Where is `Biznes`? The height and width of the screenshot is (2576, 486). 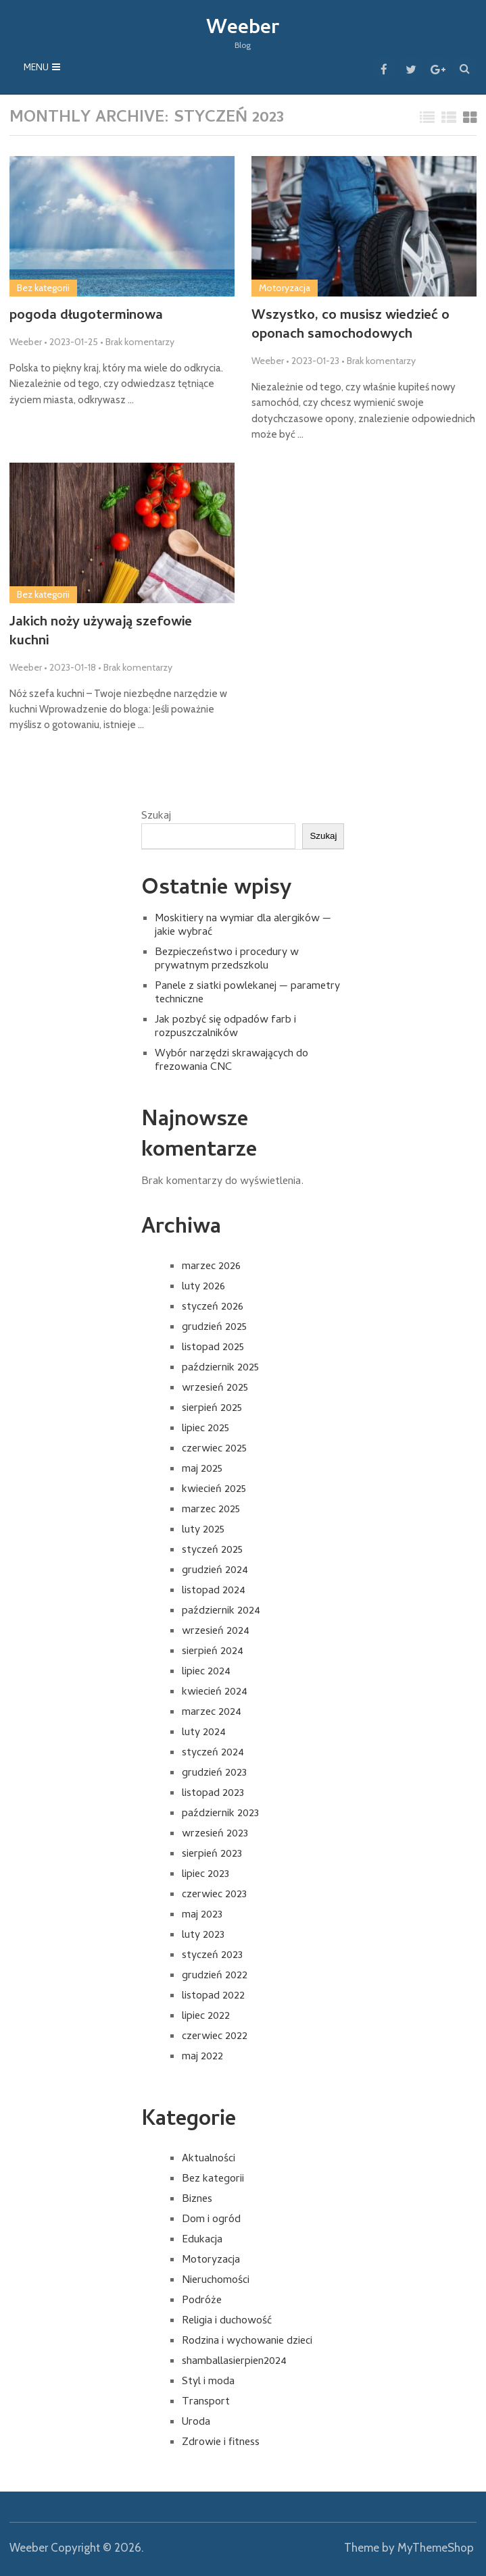 Biznes is located at coordinates (197, 2200).